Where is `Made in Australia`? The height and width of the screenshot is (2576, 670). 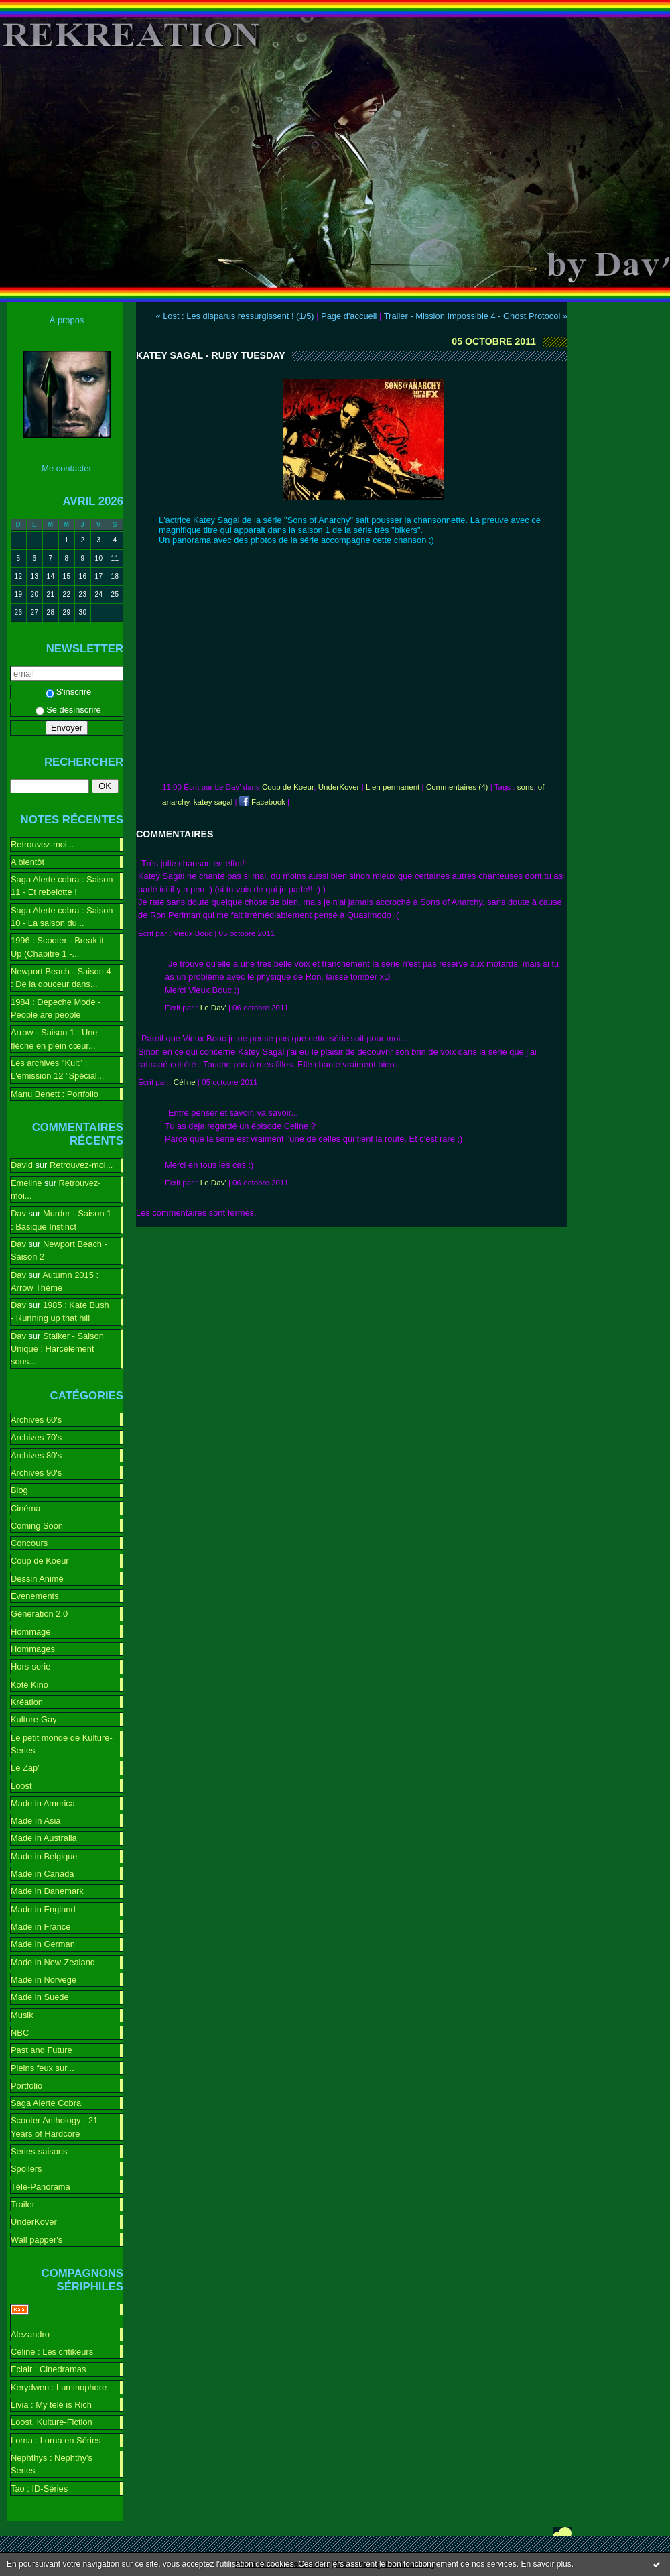
Made in Australia is located at coordinates (44, 1838).